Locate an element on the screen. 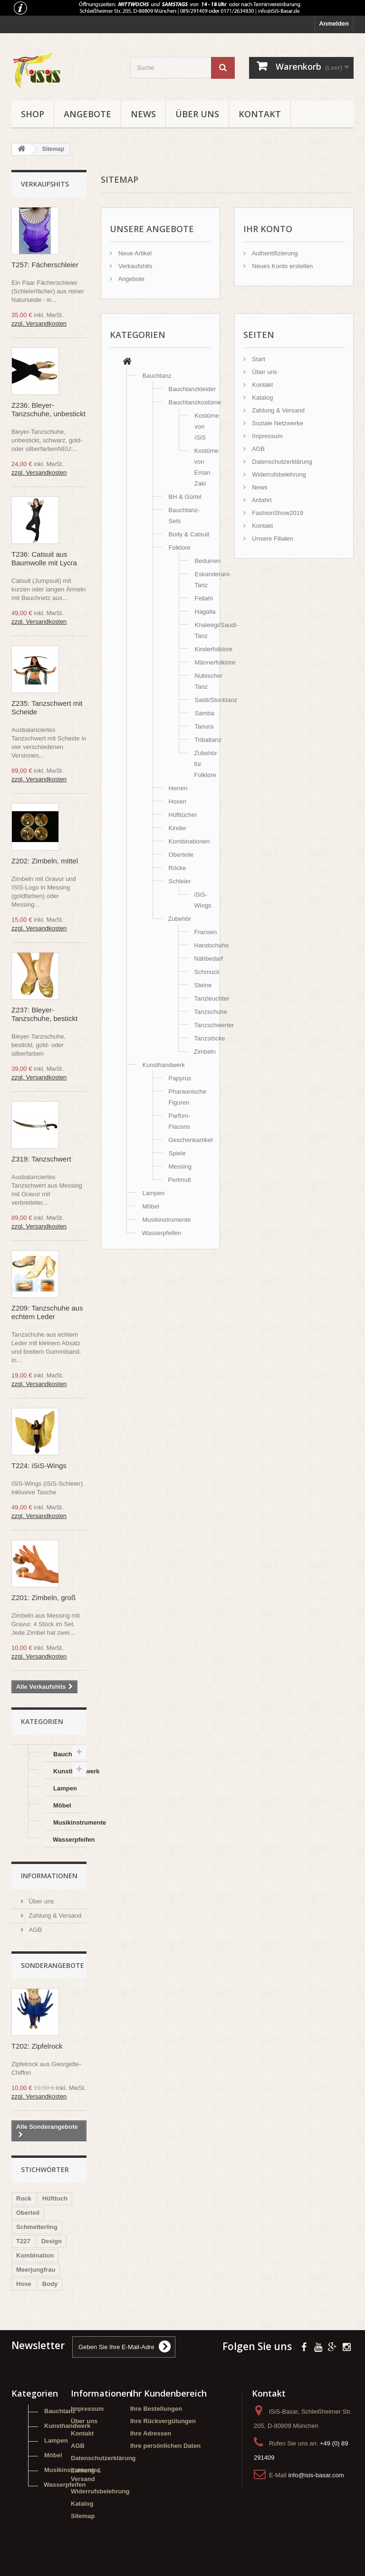  Männerfolklore is located at coordinates (215, 662).